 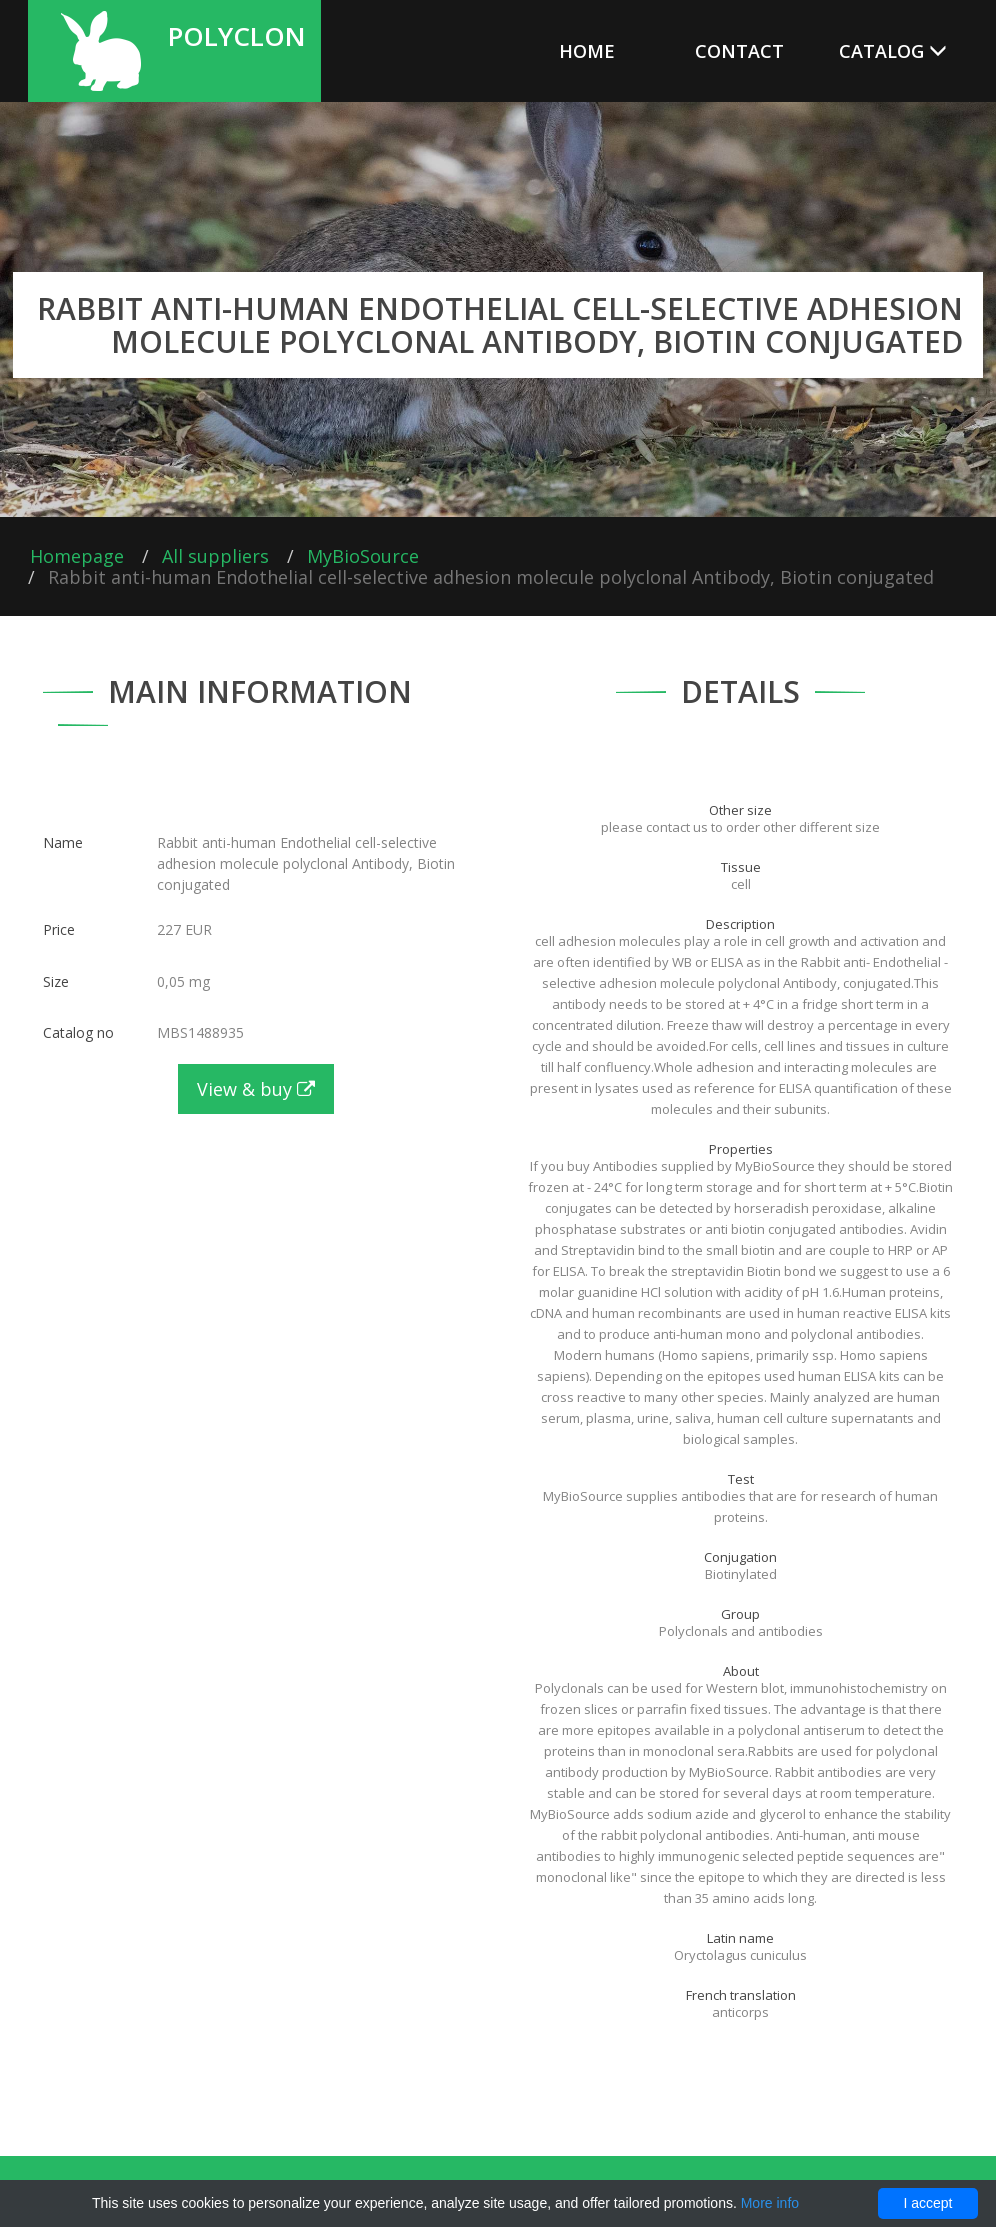 I want to click on MyBioSource, so click(x=363, y=556).